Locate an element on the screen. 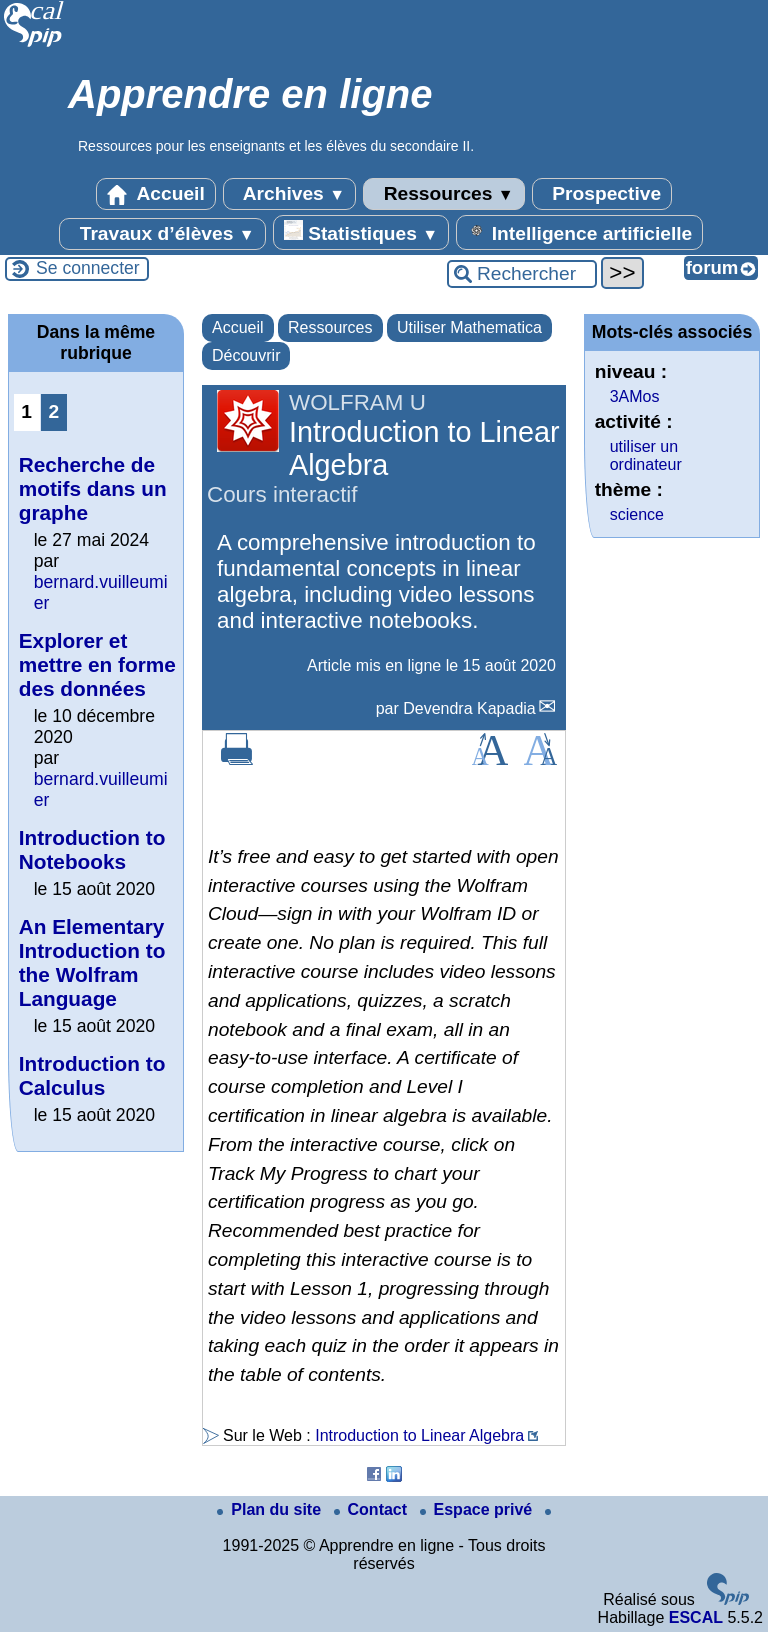 The image size is (768, 1632). Introduction to Calculus is located at coordinates (92, 1075).